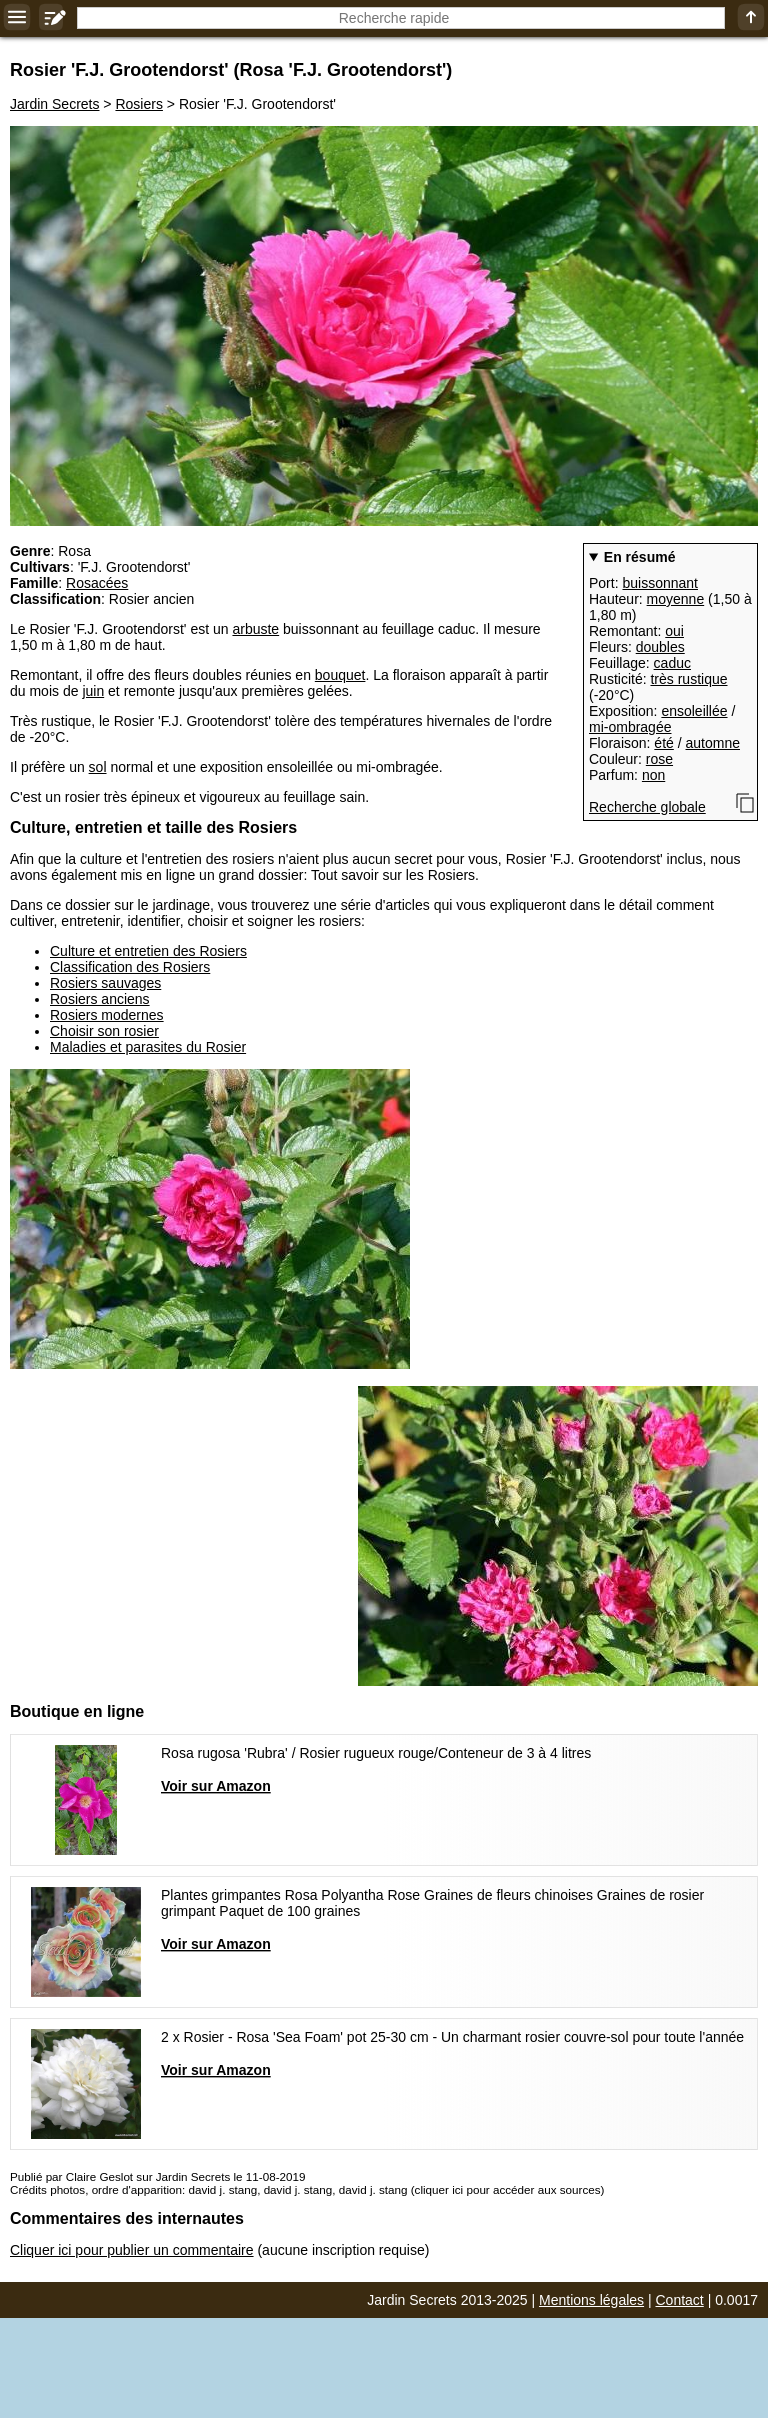 The height and width of the screenshot is (2418, 768). What do you see at coordinates (591, 2300) in the screenshot?
I see `Mentions légales` at bounding box center [591, 2300].